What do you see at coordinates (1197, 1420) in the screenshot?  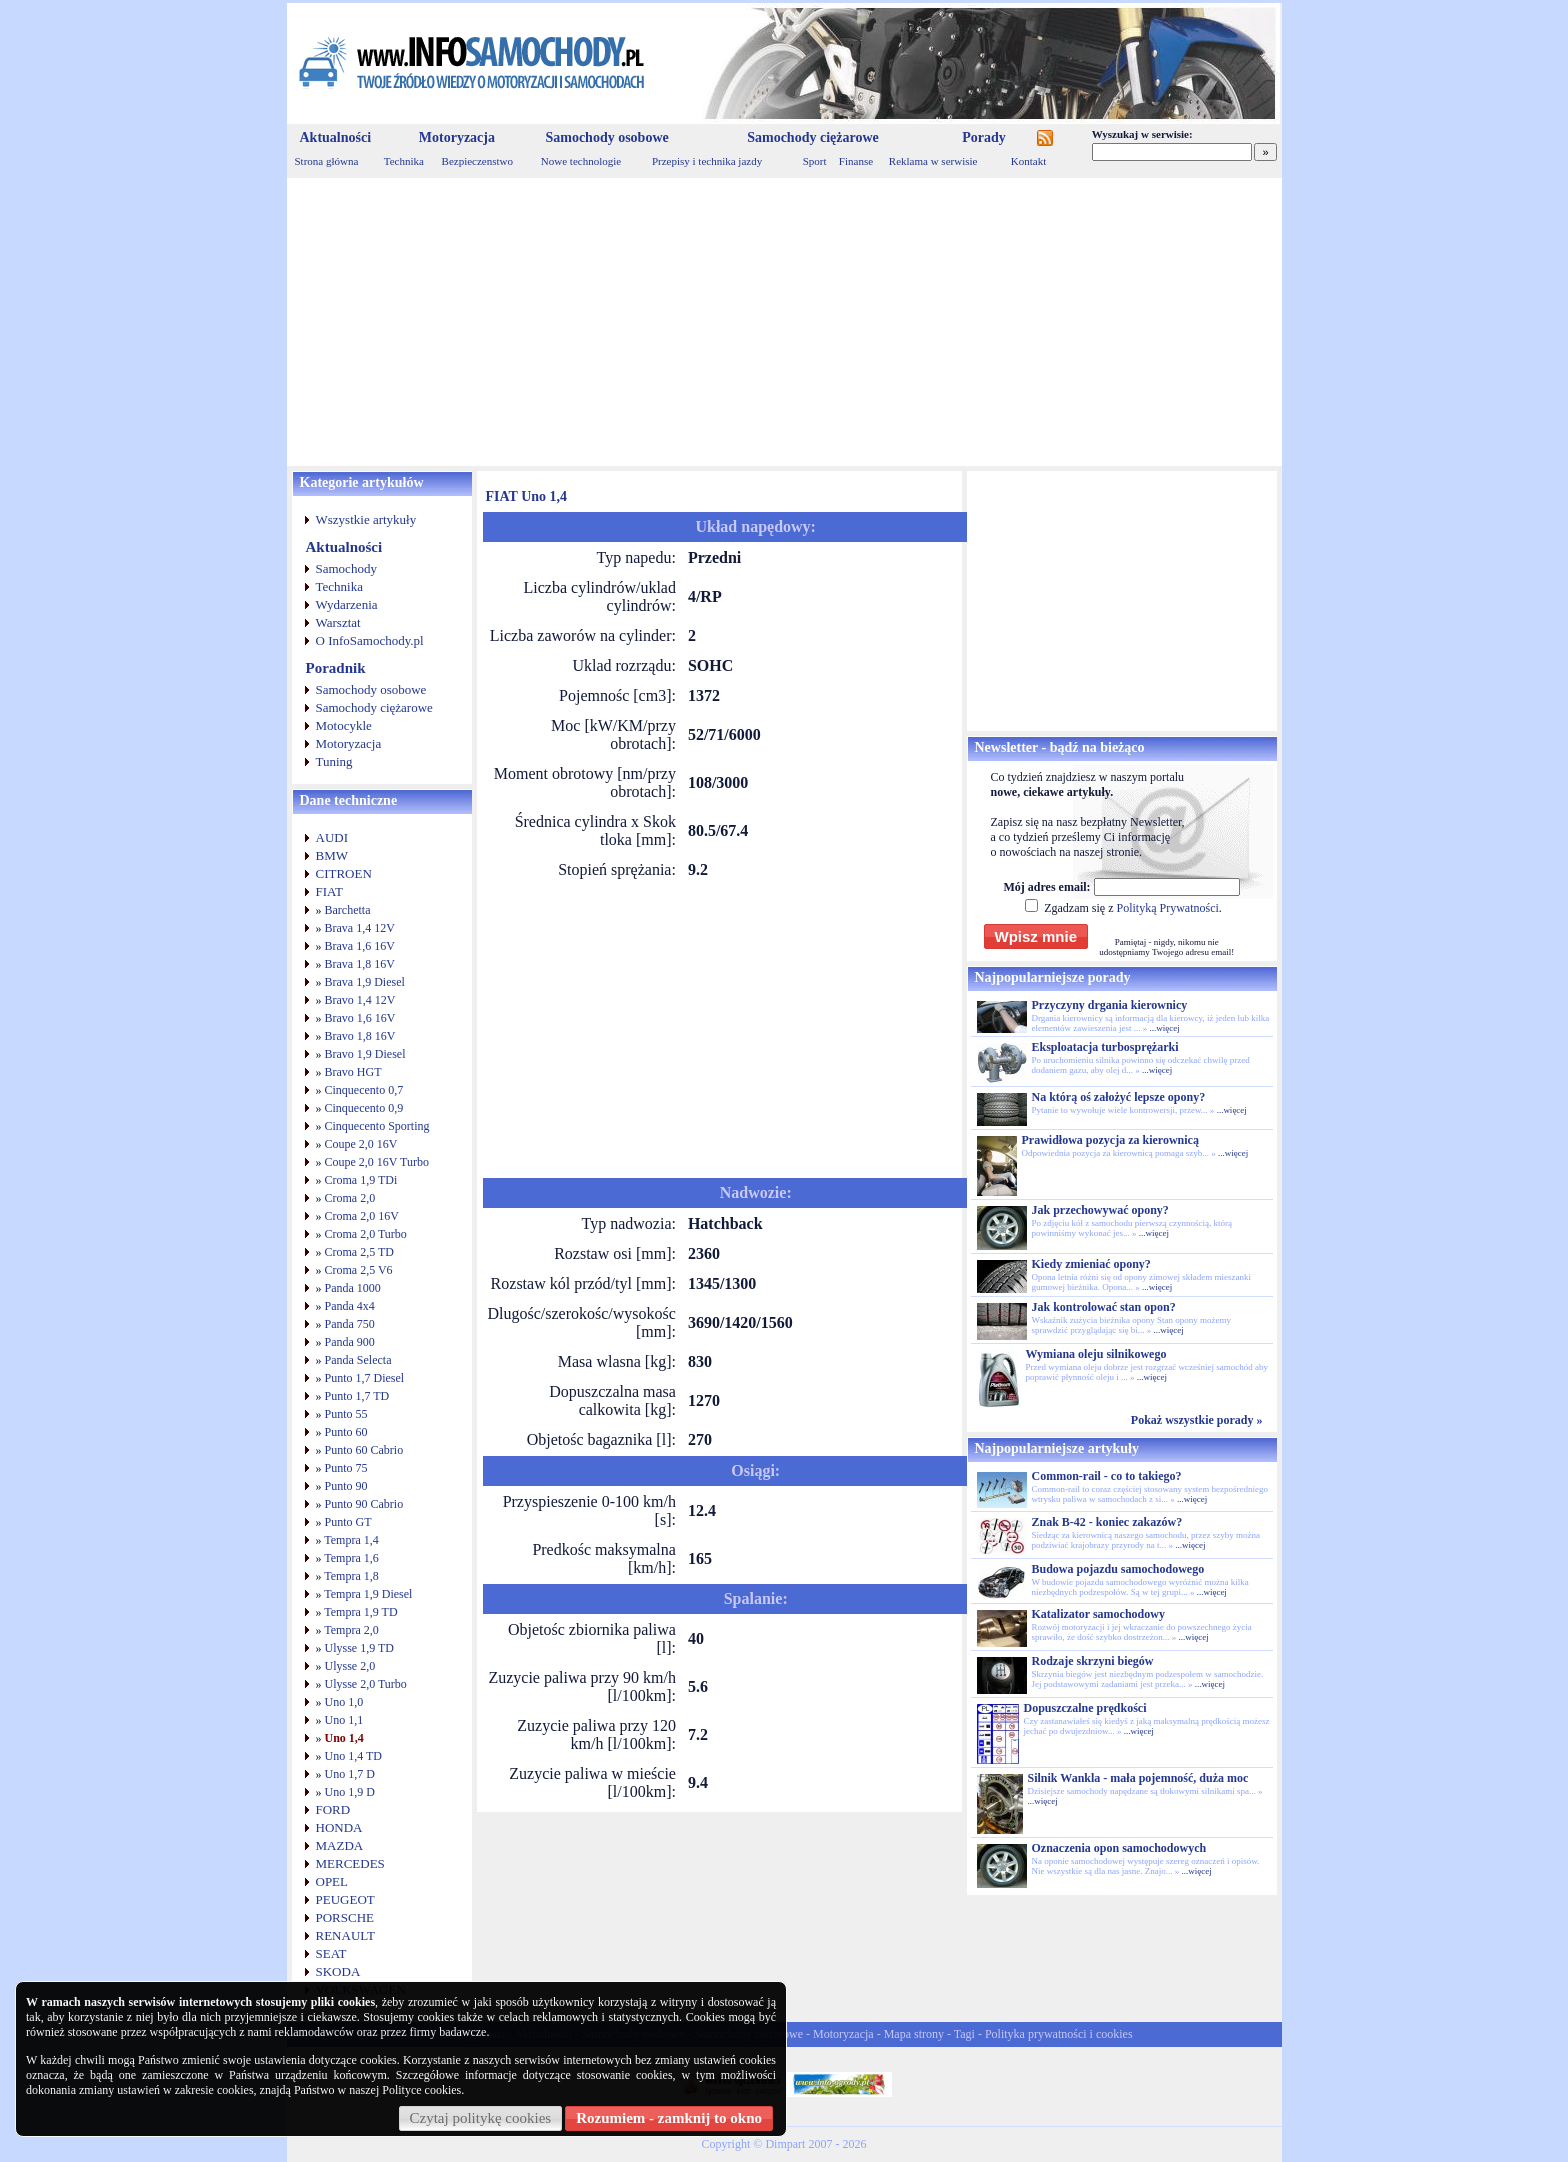 I see `Pokaż wszystkie porady »` at bounding box center [1197, 1420].